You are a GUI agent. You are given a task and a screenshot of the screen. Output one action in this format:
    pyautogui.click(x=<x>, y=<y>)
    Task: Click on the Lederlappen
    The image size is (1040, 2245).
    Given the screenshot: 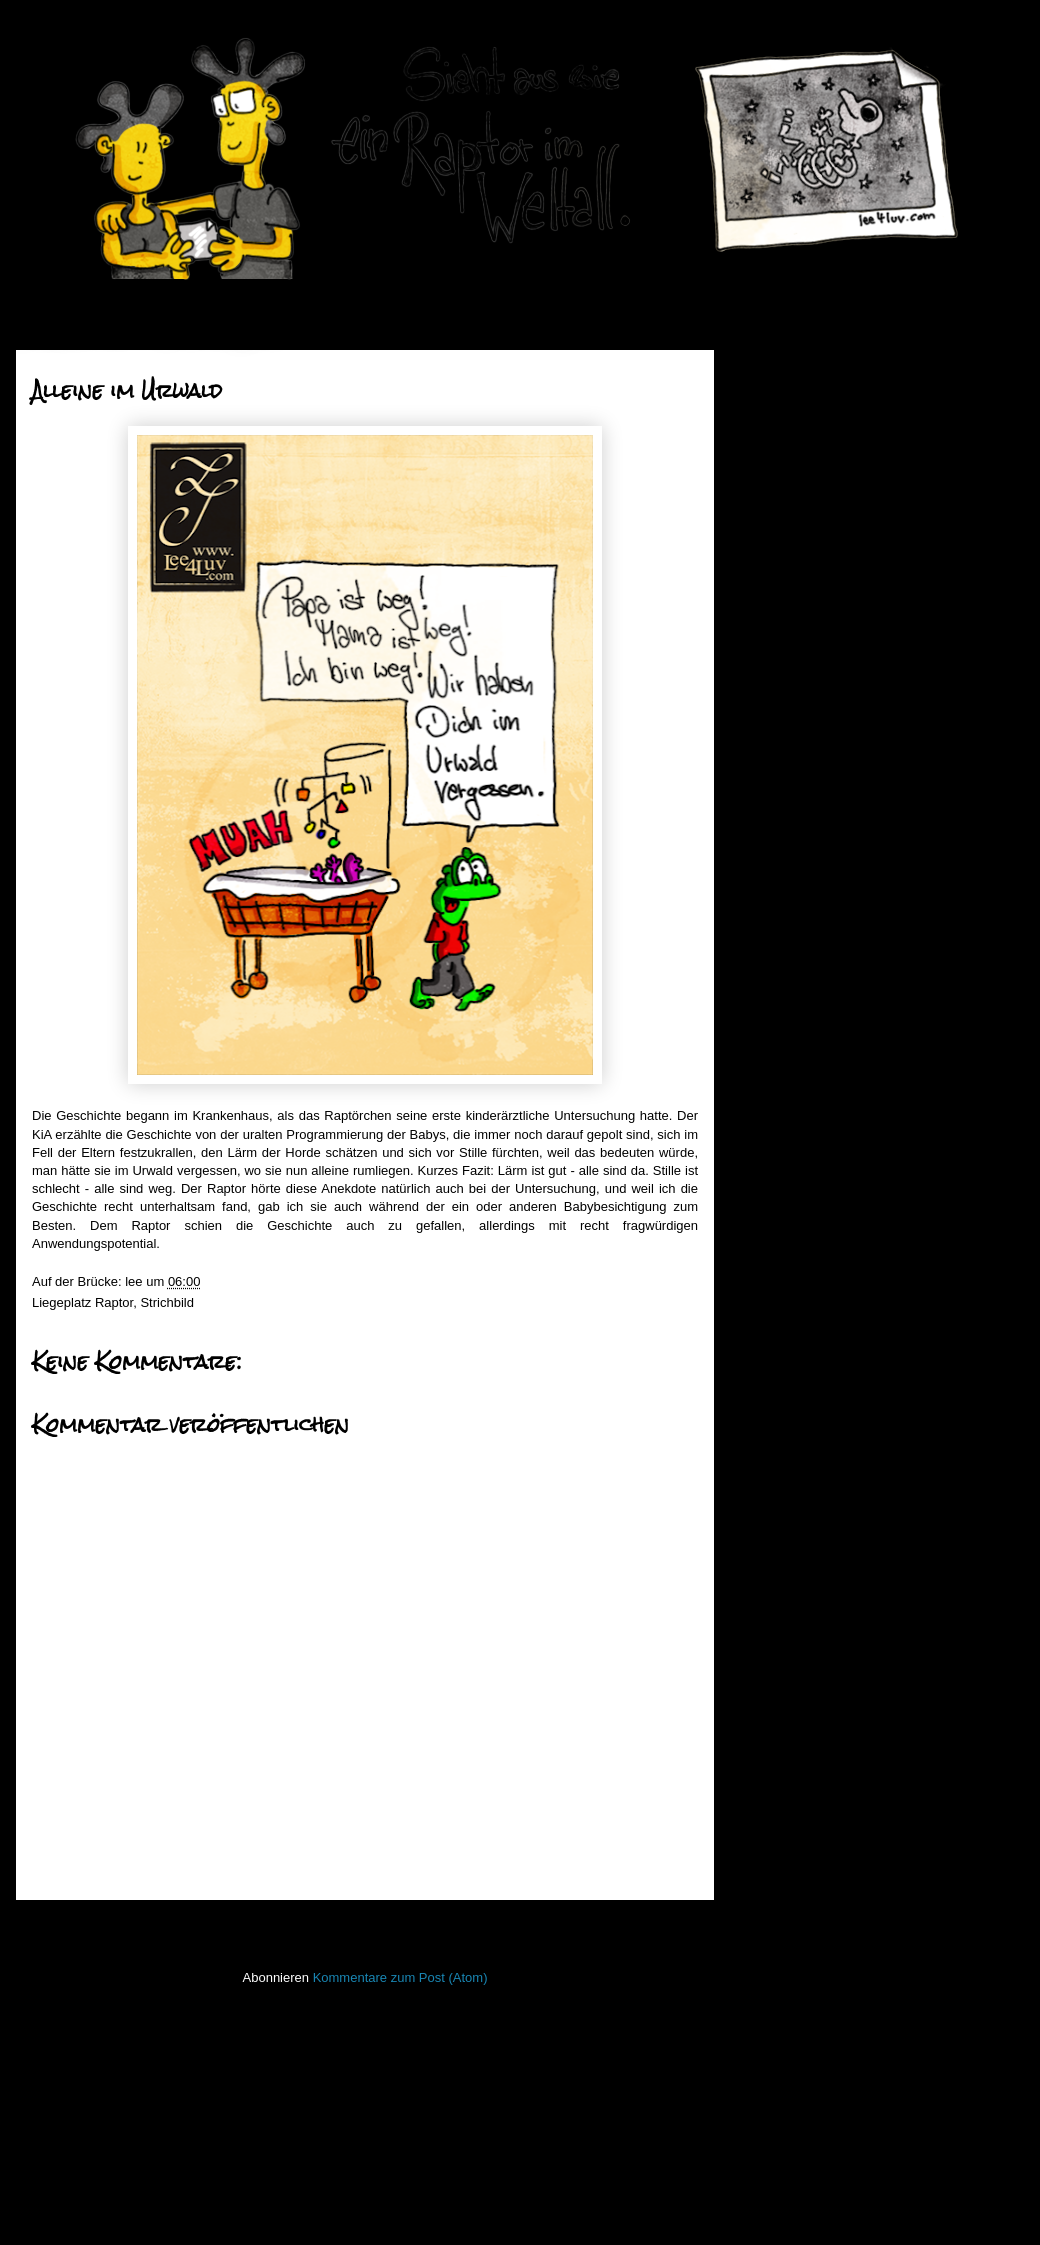 What is the action you would take?
    pyautogui.click(x=783, y=1695)
    